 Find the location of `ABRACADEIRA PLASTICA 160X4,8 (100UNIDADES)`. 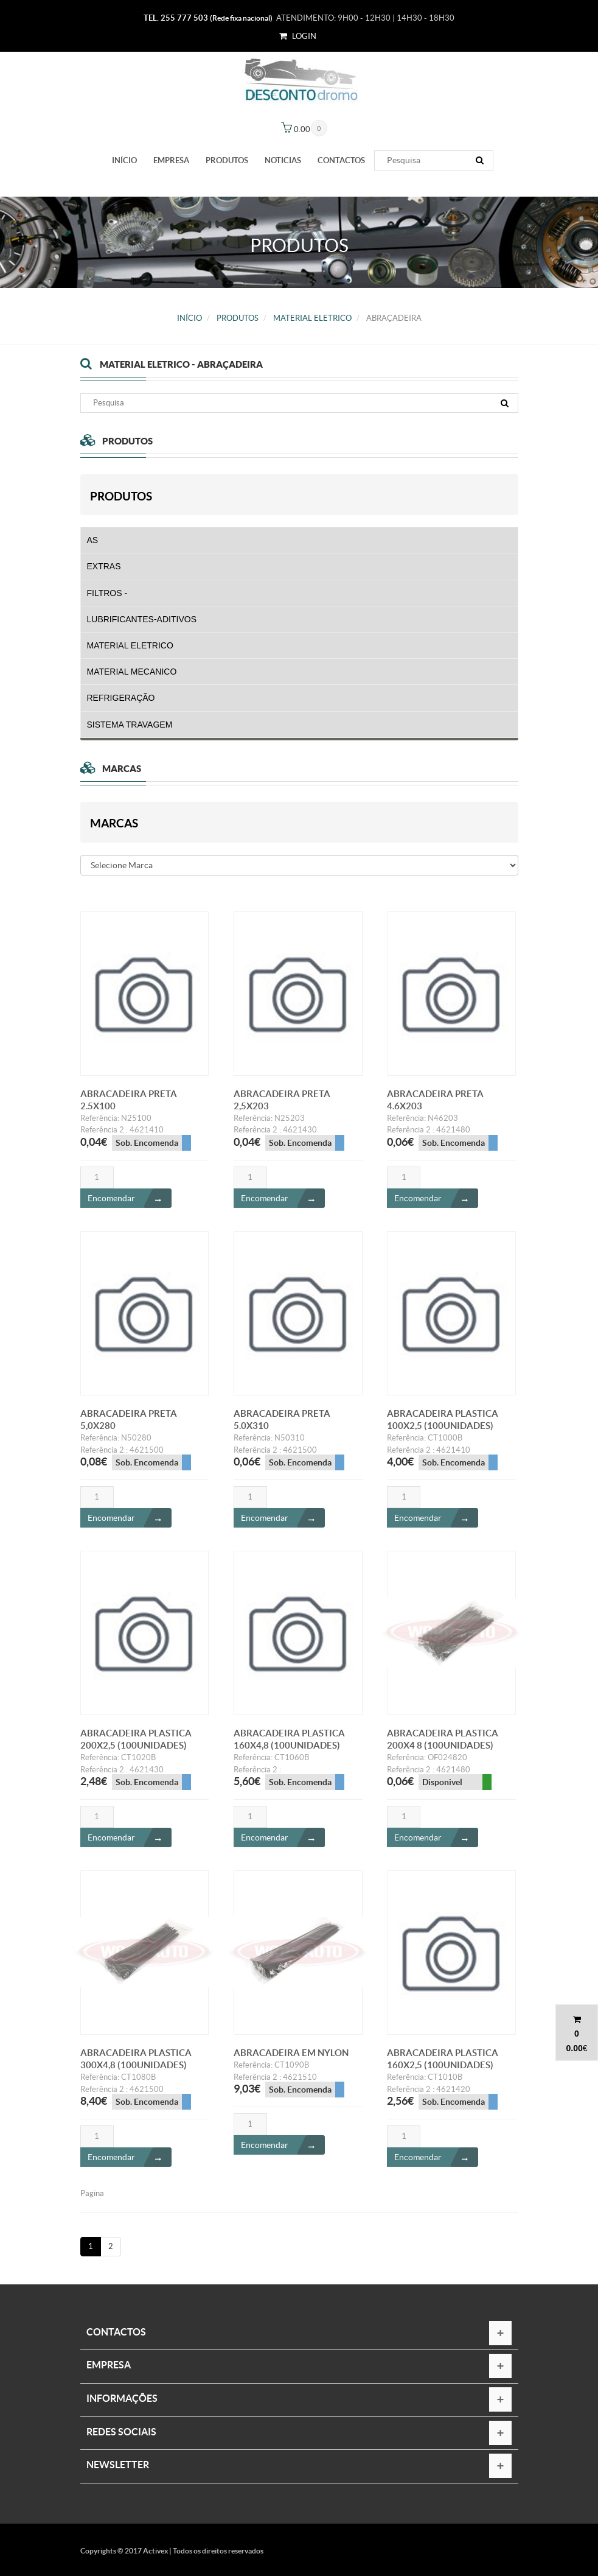

ABRACADEIRA PLASTICA 160X4,8 (100UNIDADES) is located at coordinates (289, 1745).